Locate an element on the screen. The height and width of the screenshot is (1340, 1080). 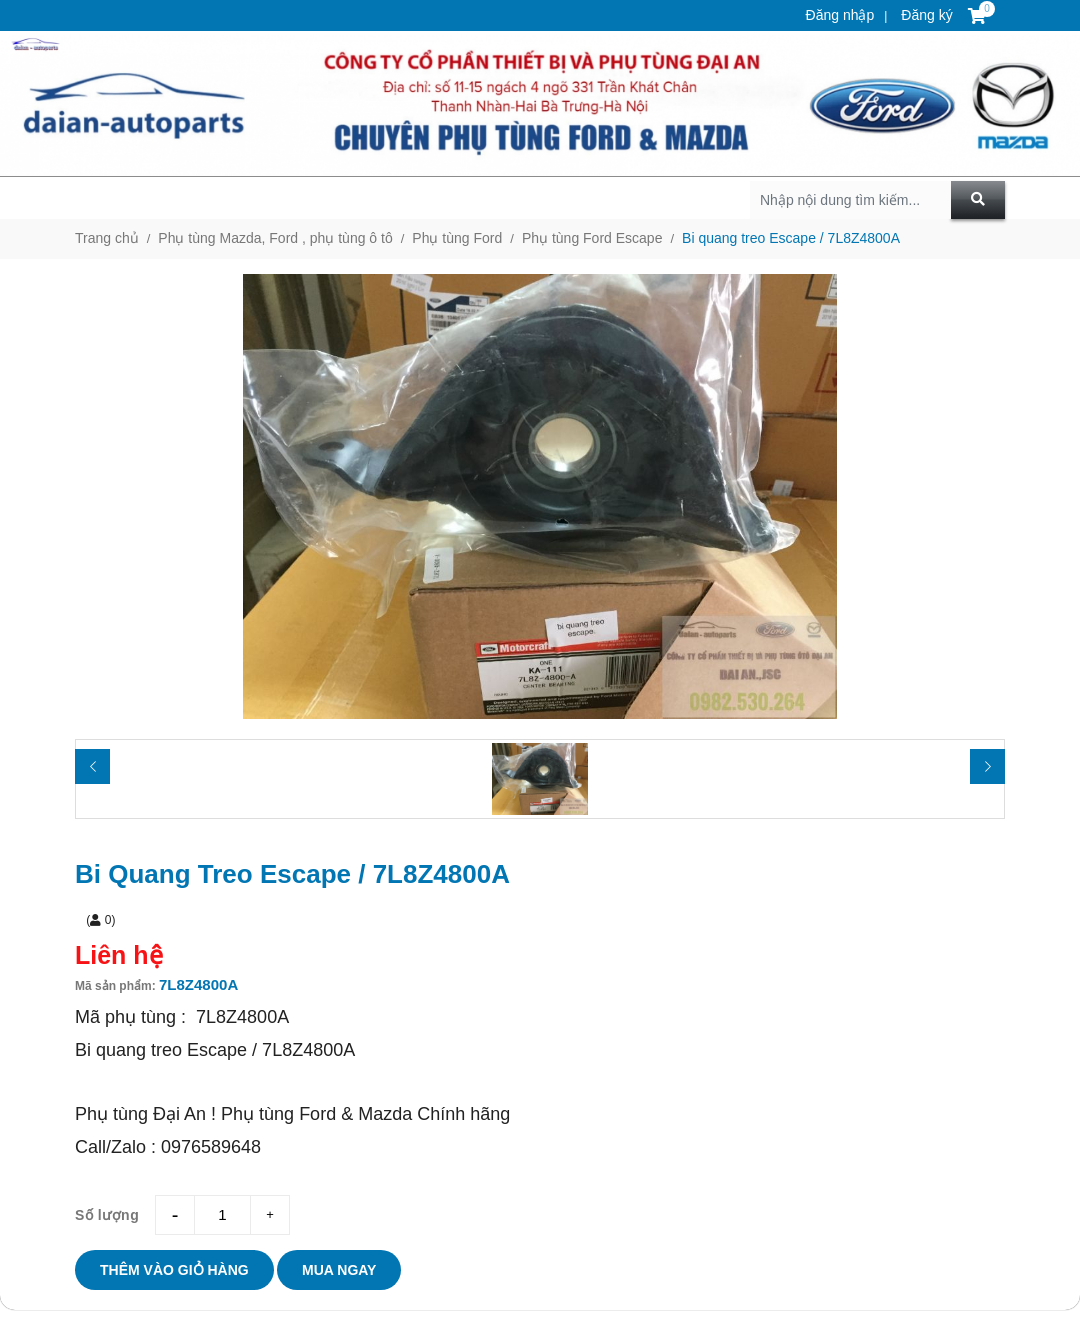
Thêm vào giỏ hàng is located at coordinates (174, 1270).